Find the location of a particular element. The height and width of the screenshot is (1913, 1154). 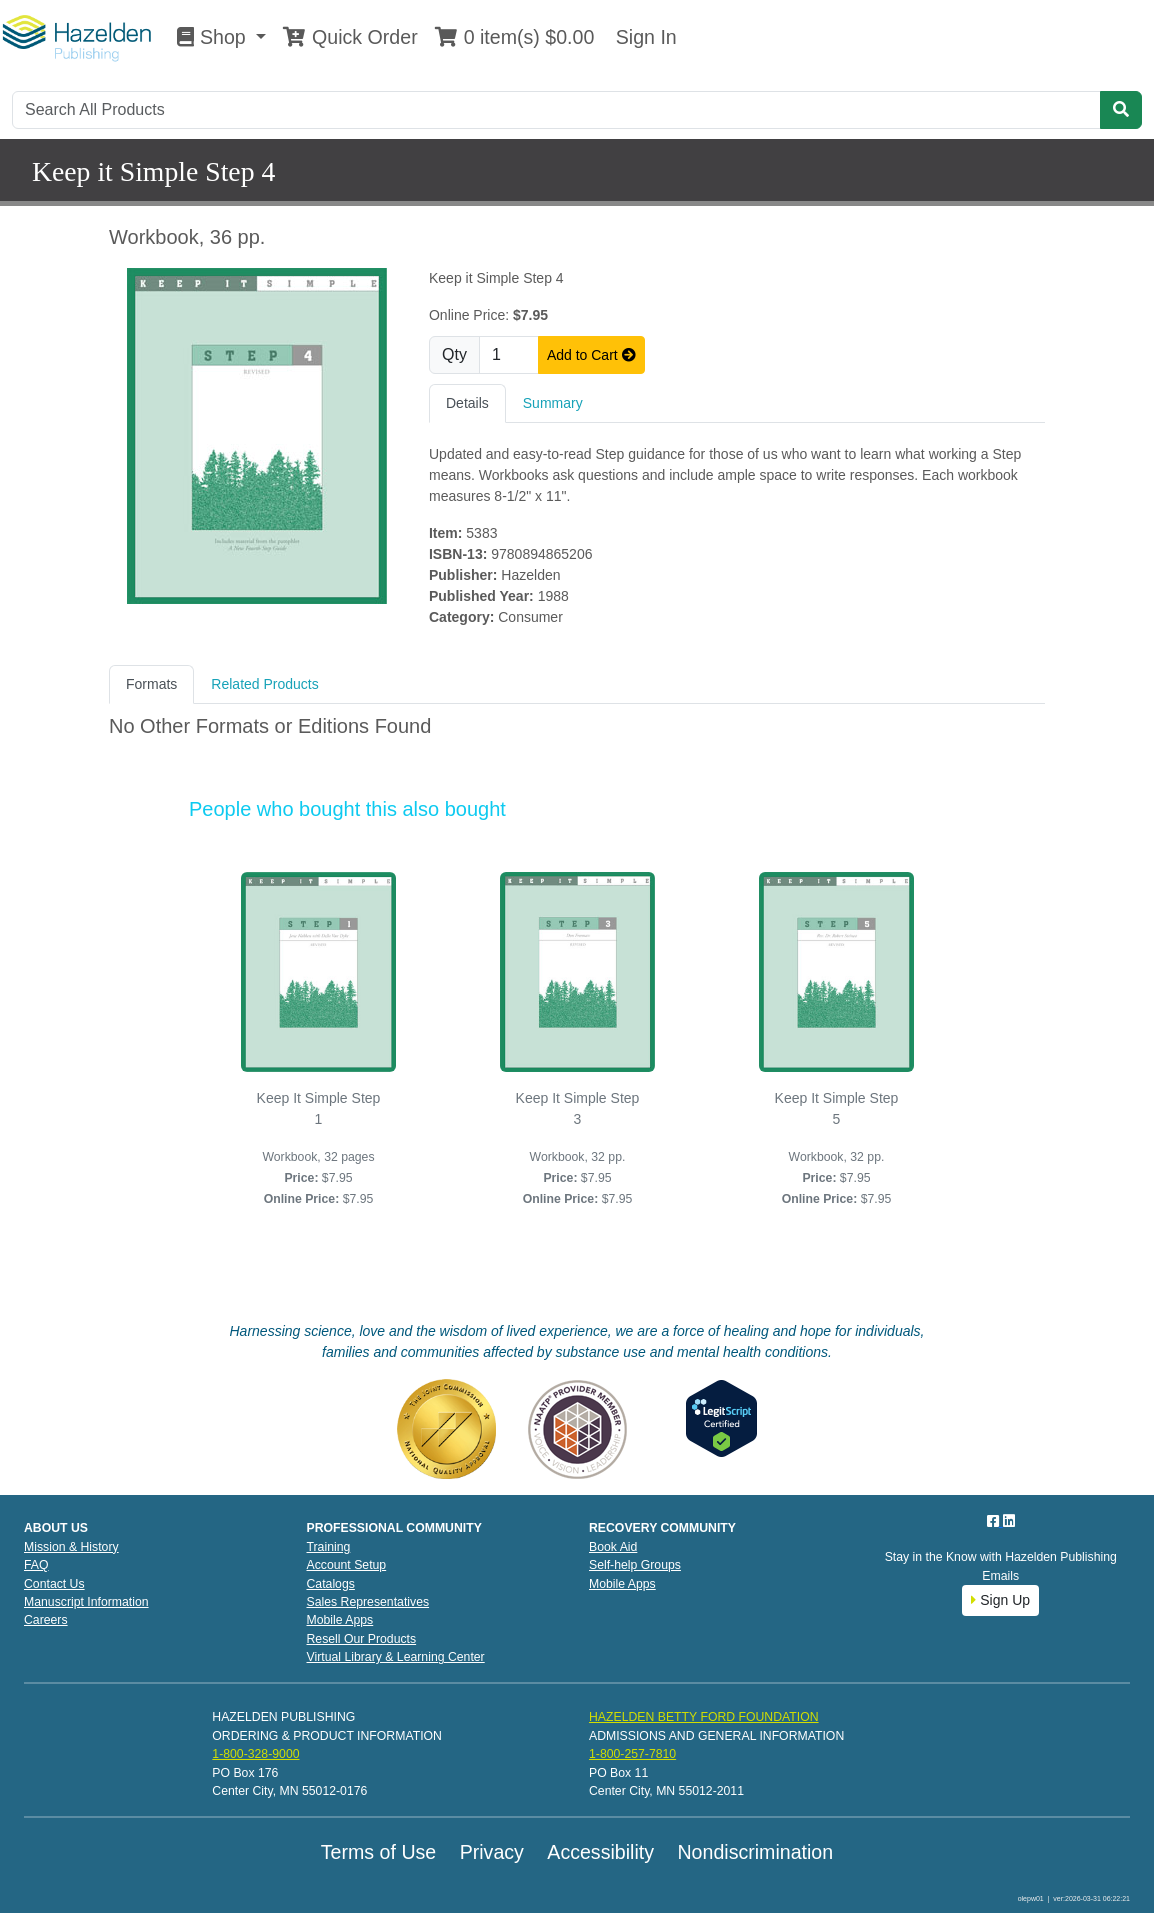

1-800-257-7810 is located at coordinates (632, 1754).